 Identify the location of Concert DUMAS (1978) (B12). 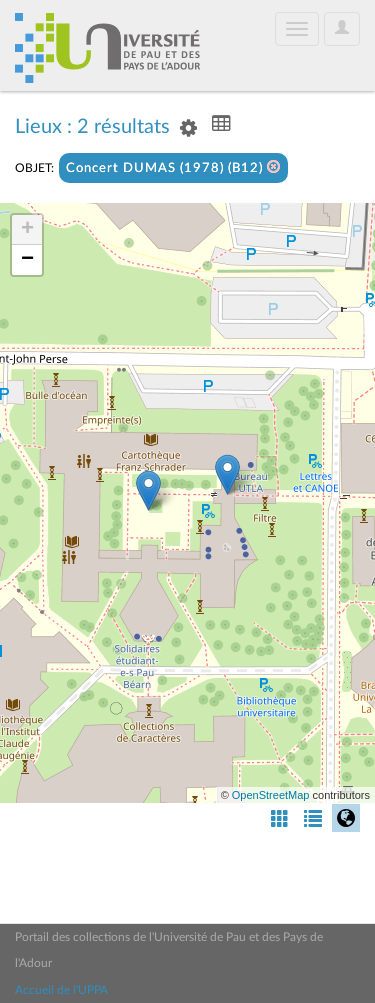
(173, 167).